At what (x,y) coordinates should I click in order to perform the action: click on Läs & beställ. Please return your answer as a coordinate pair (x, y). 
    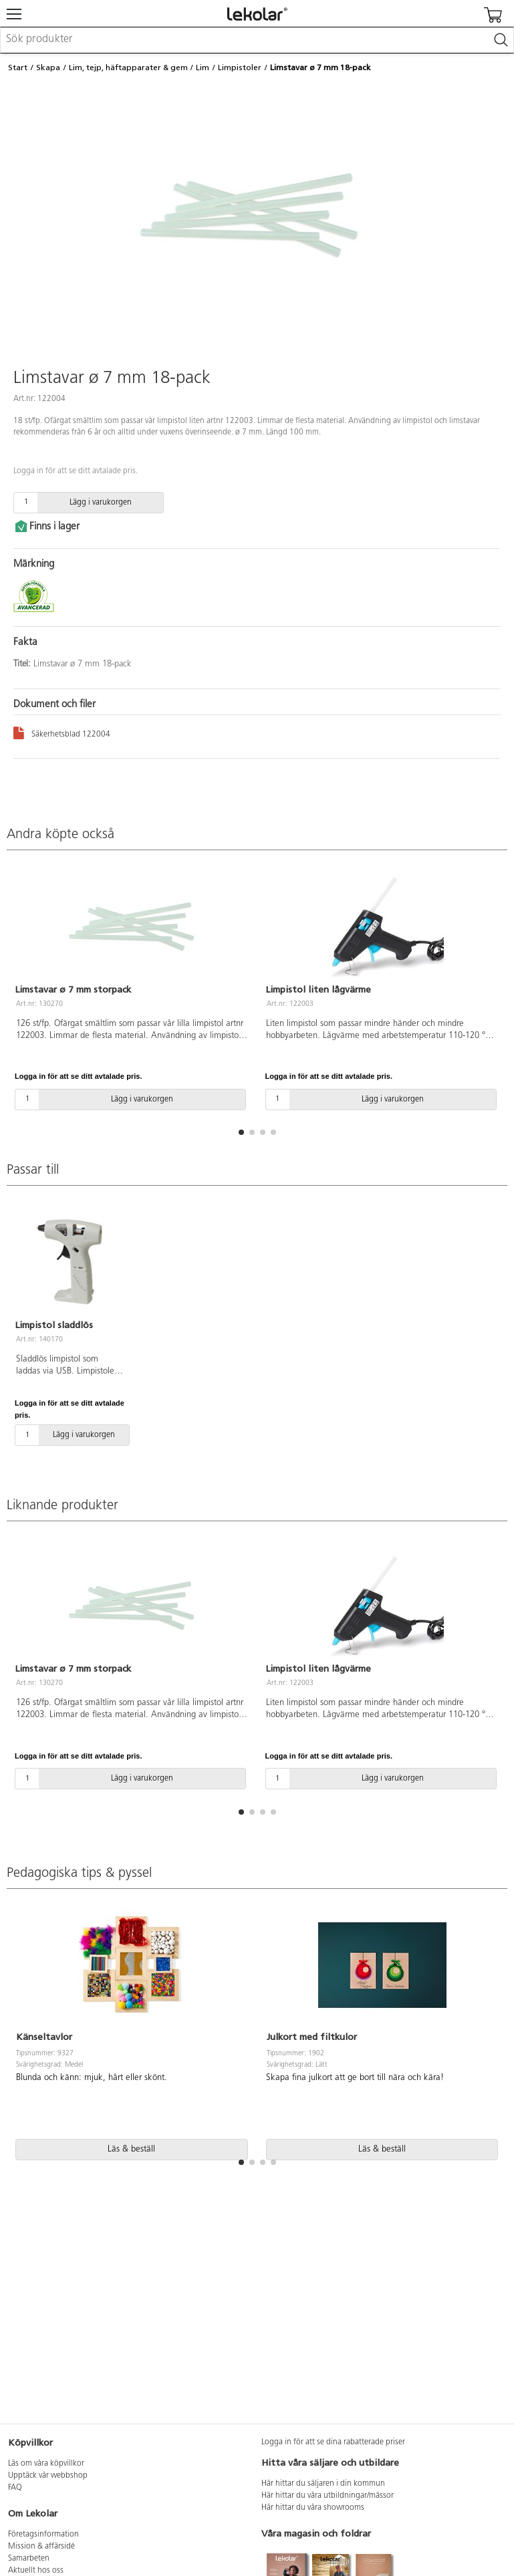
    Looking at the image, I should click on (131, 2149).